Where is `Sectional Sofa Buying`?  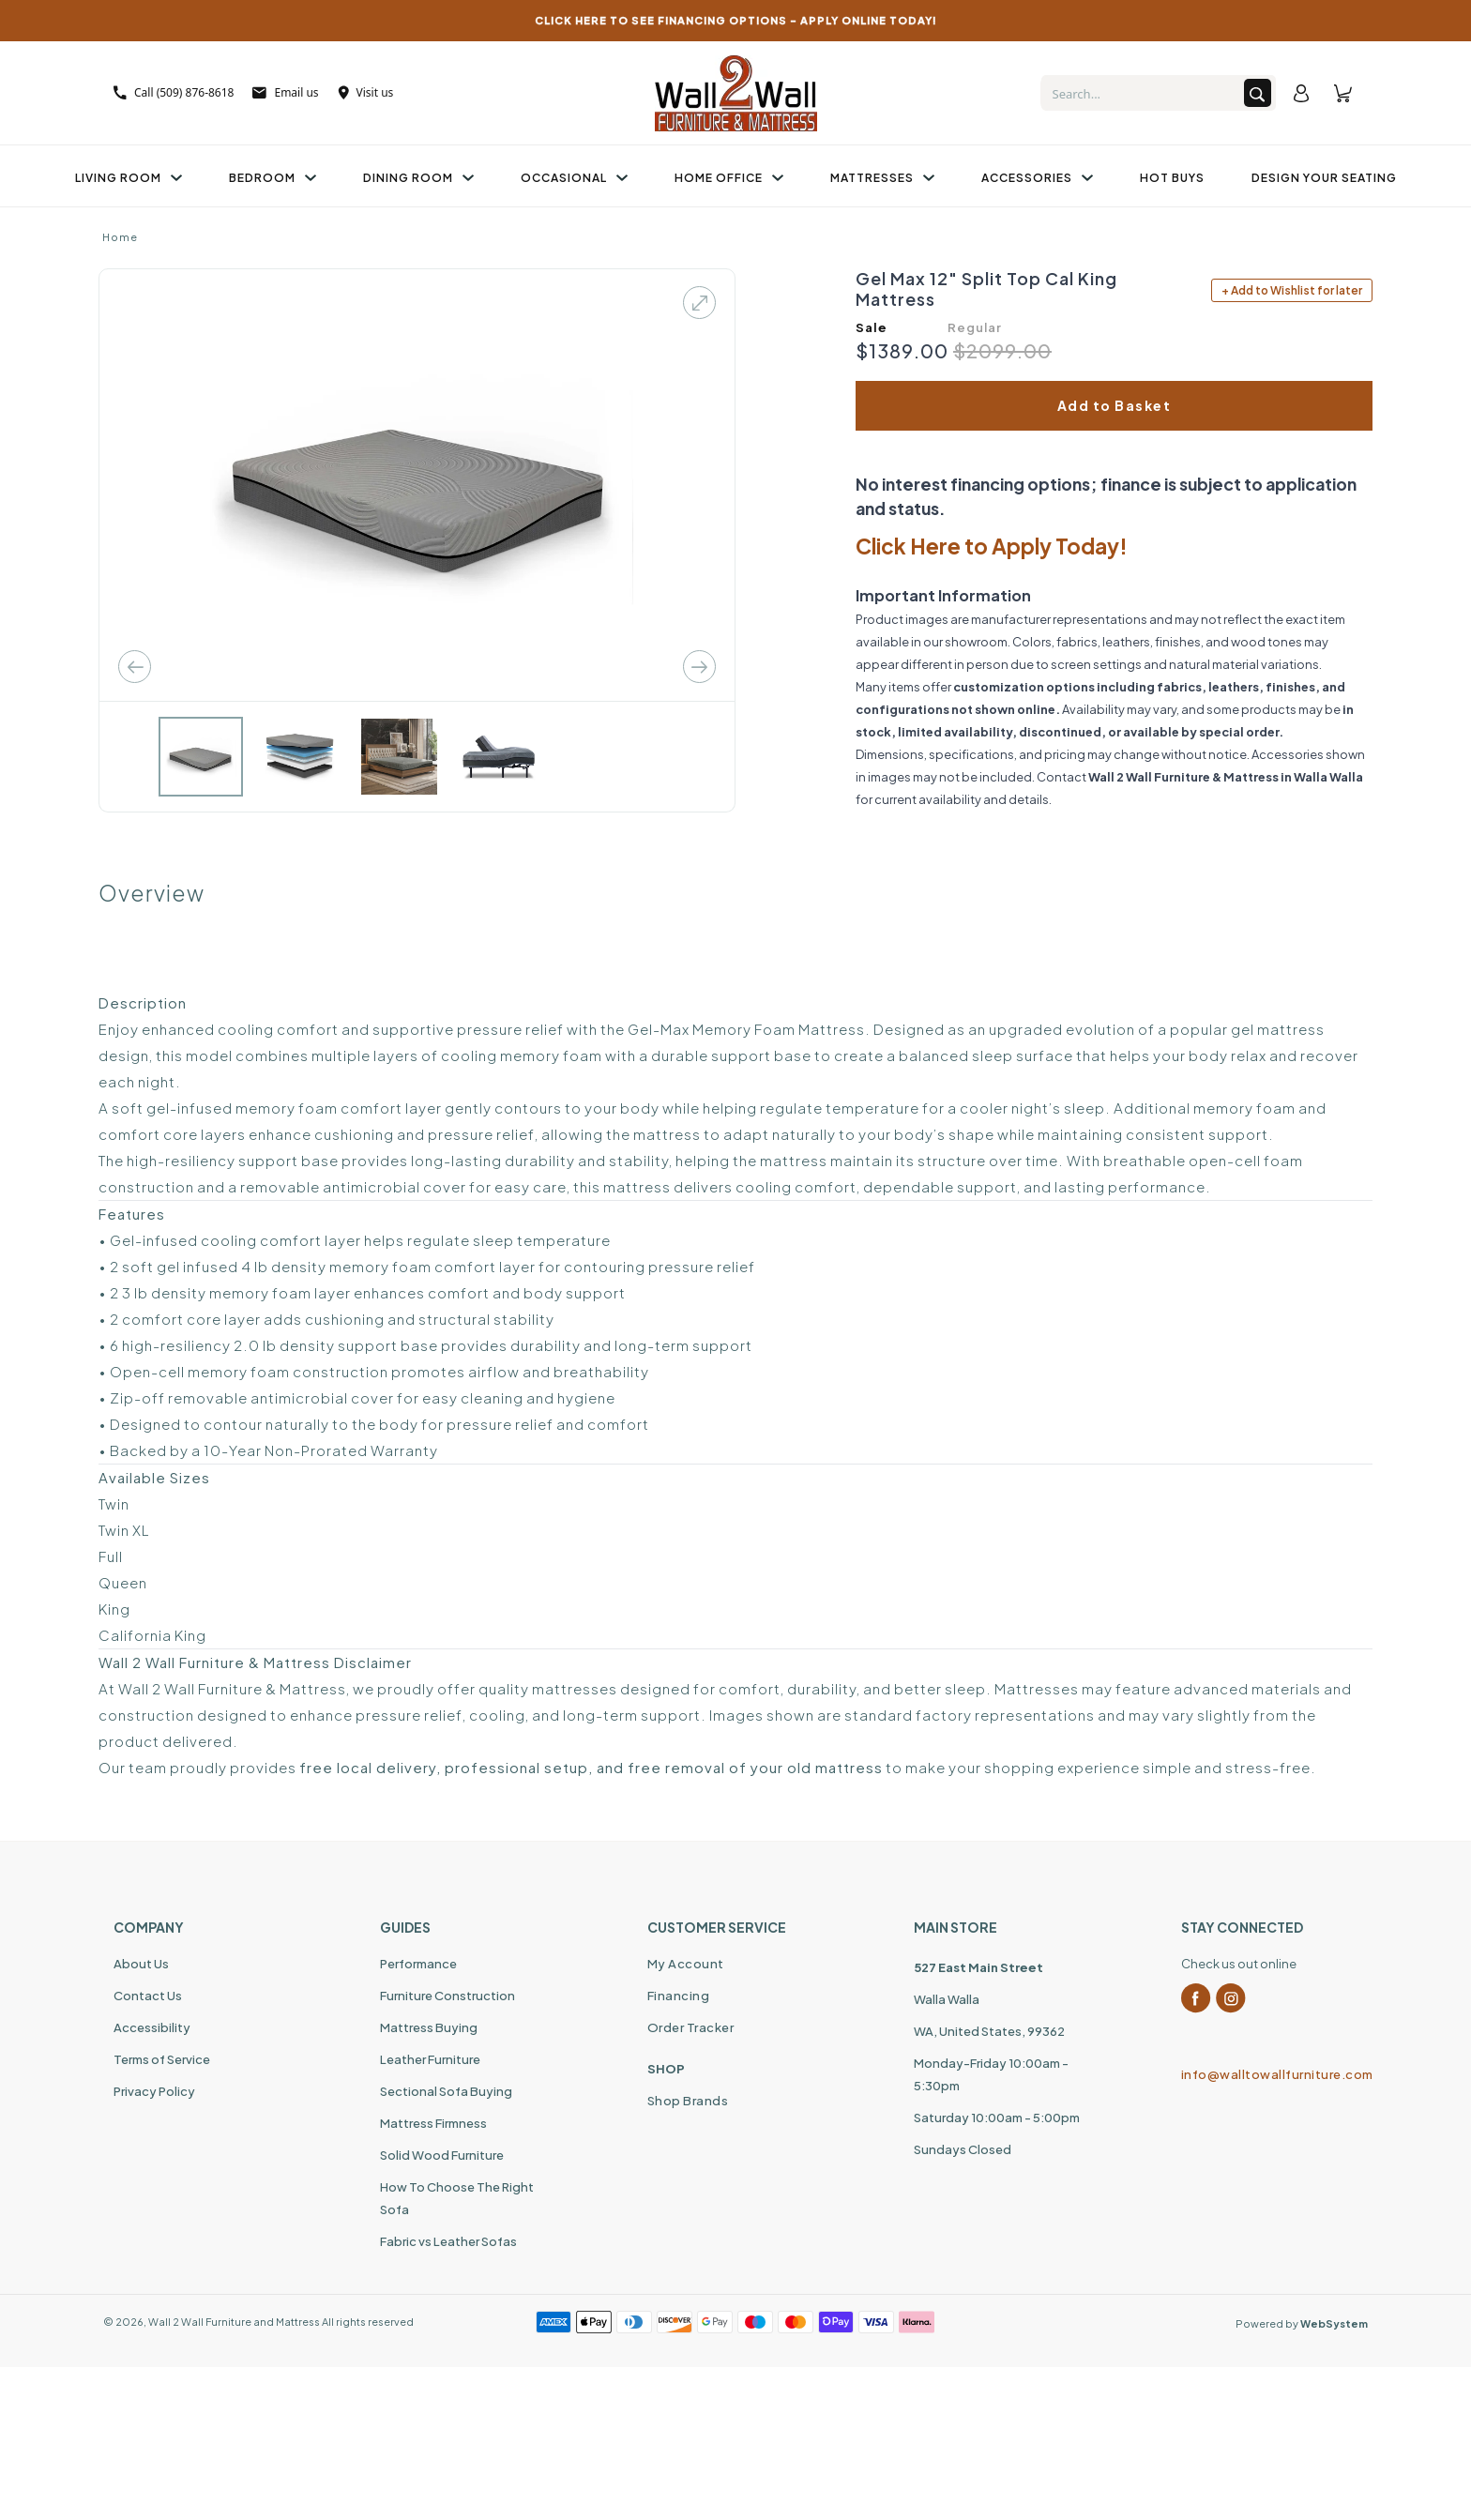
Sectional Sofa Buying is located at coordinates (446, 2091).